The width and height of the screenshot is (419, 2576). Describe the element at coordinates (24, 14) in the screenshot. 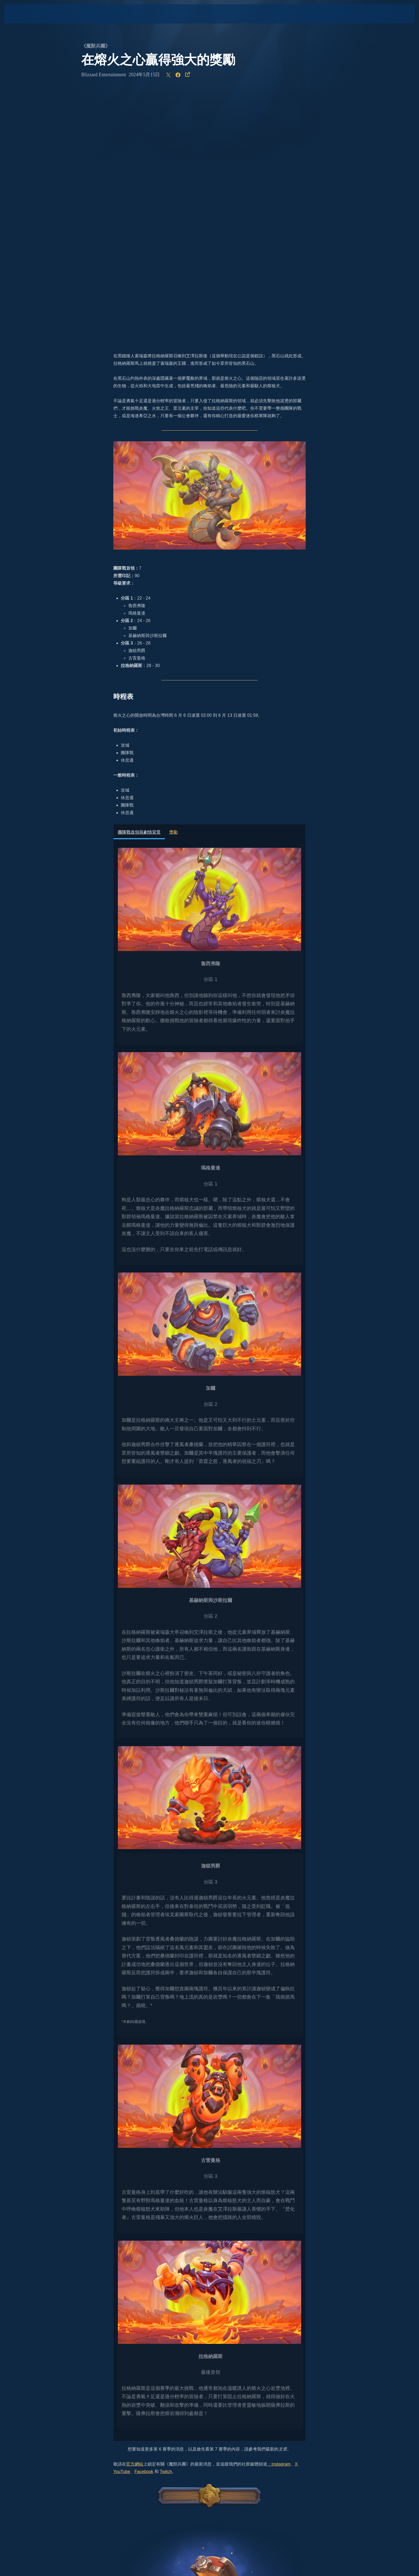

I see `[presentation]` at that location.